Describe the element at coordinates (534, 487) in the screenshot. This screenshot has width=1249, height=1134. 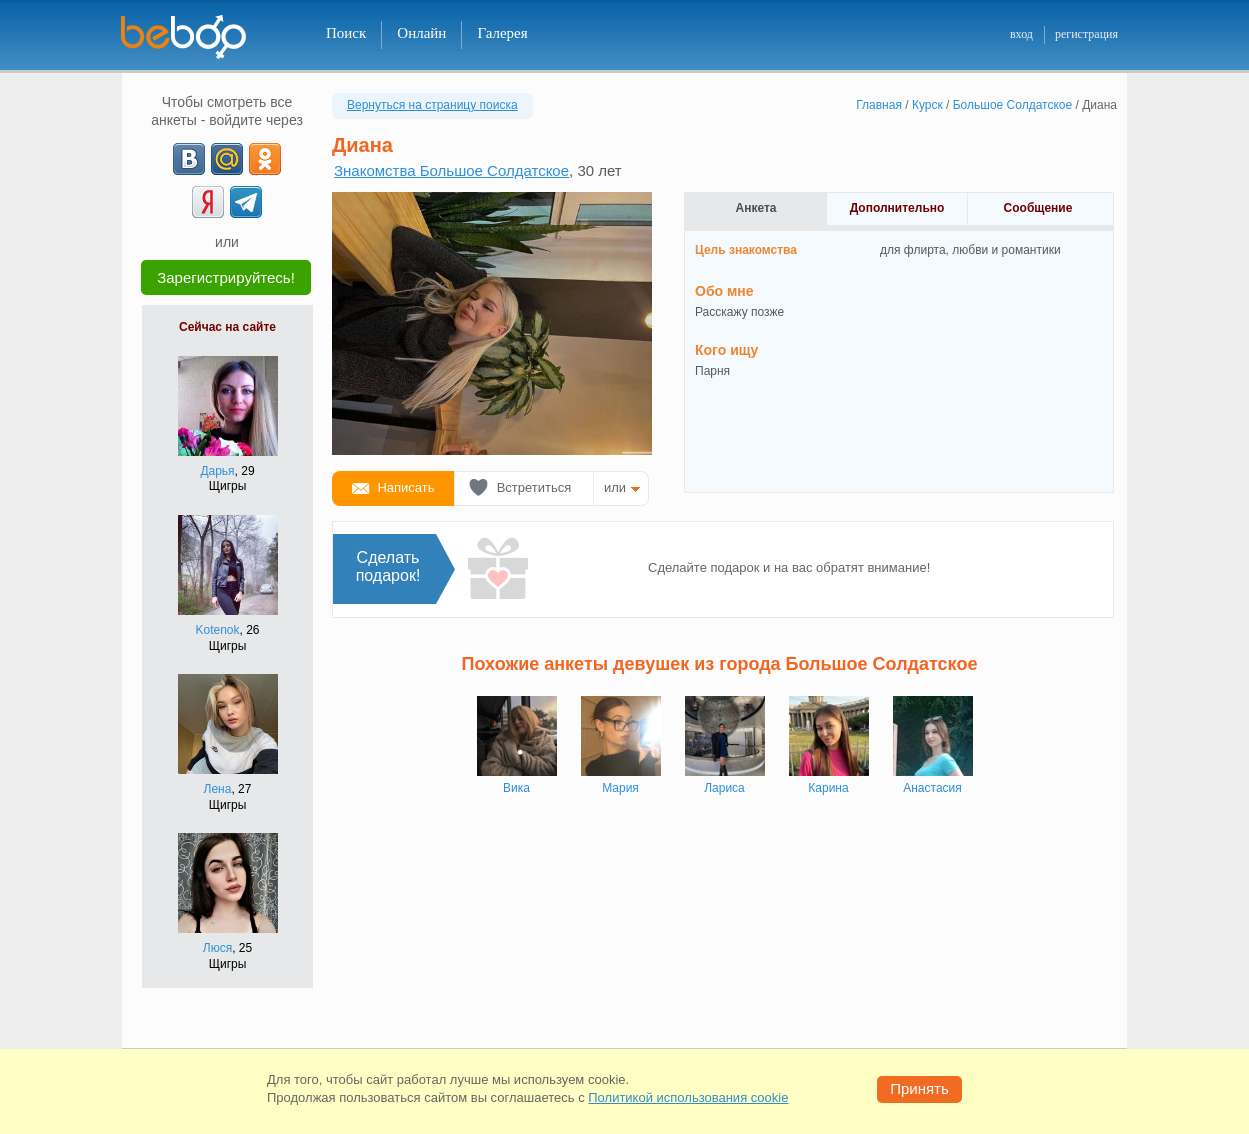
I see `Встретиться` at that location.